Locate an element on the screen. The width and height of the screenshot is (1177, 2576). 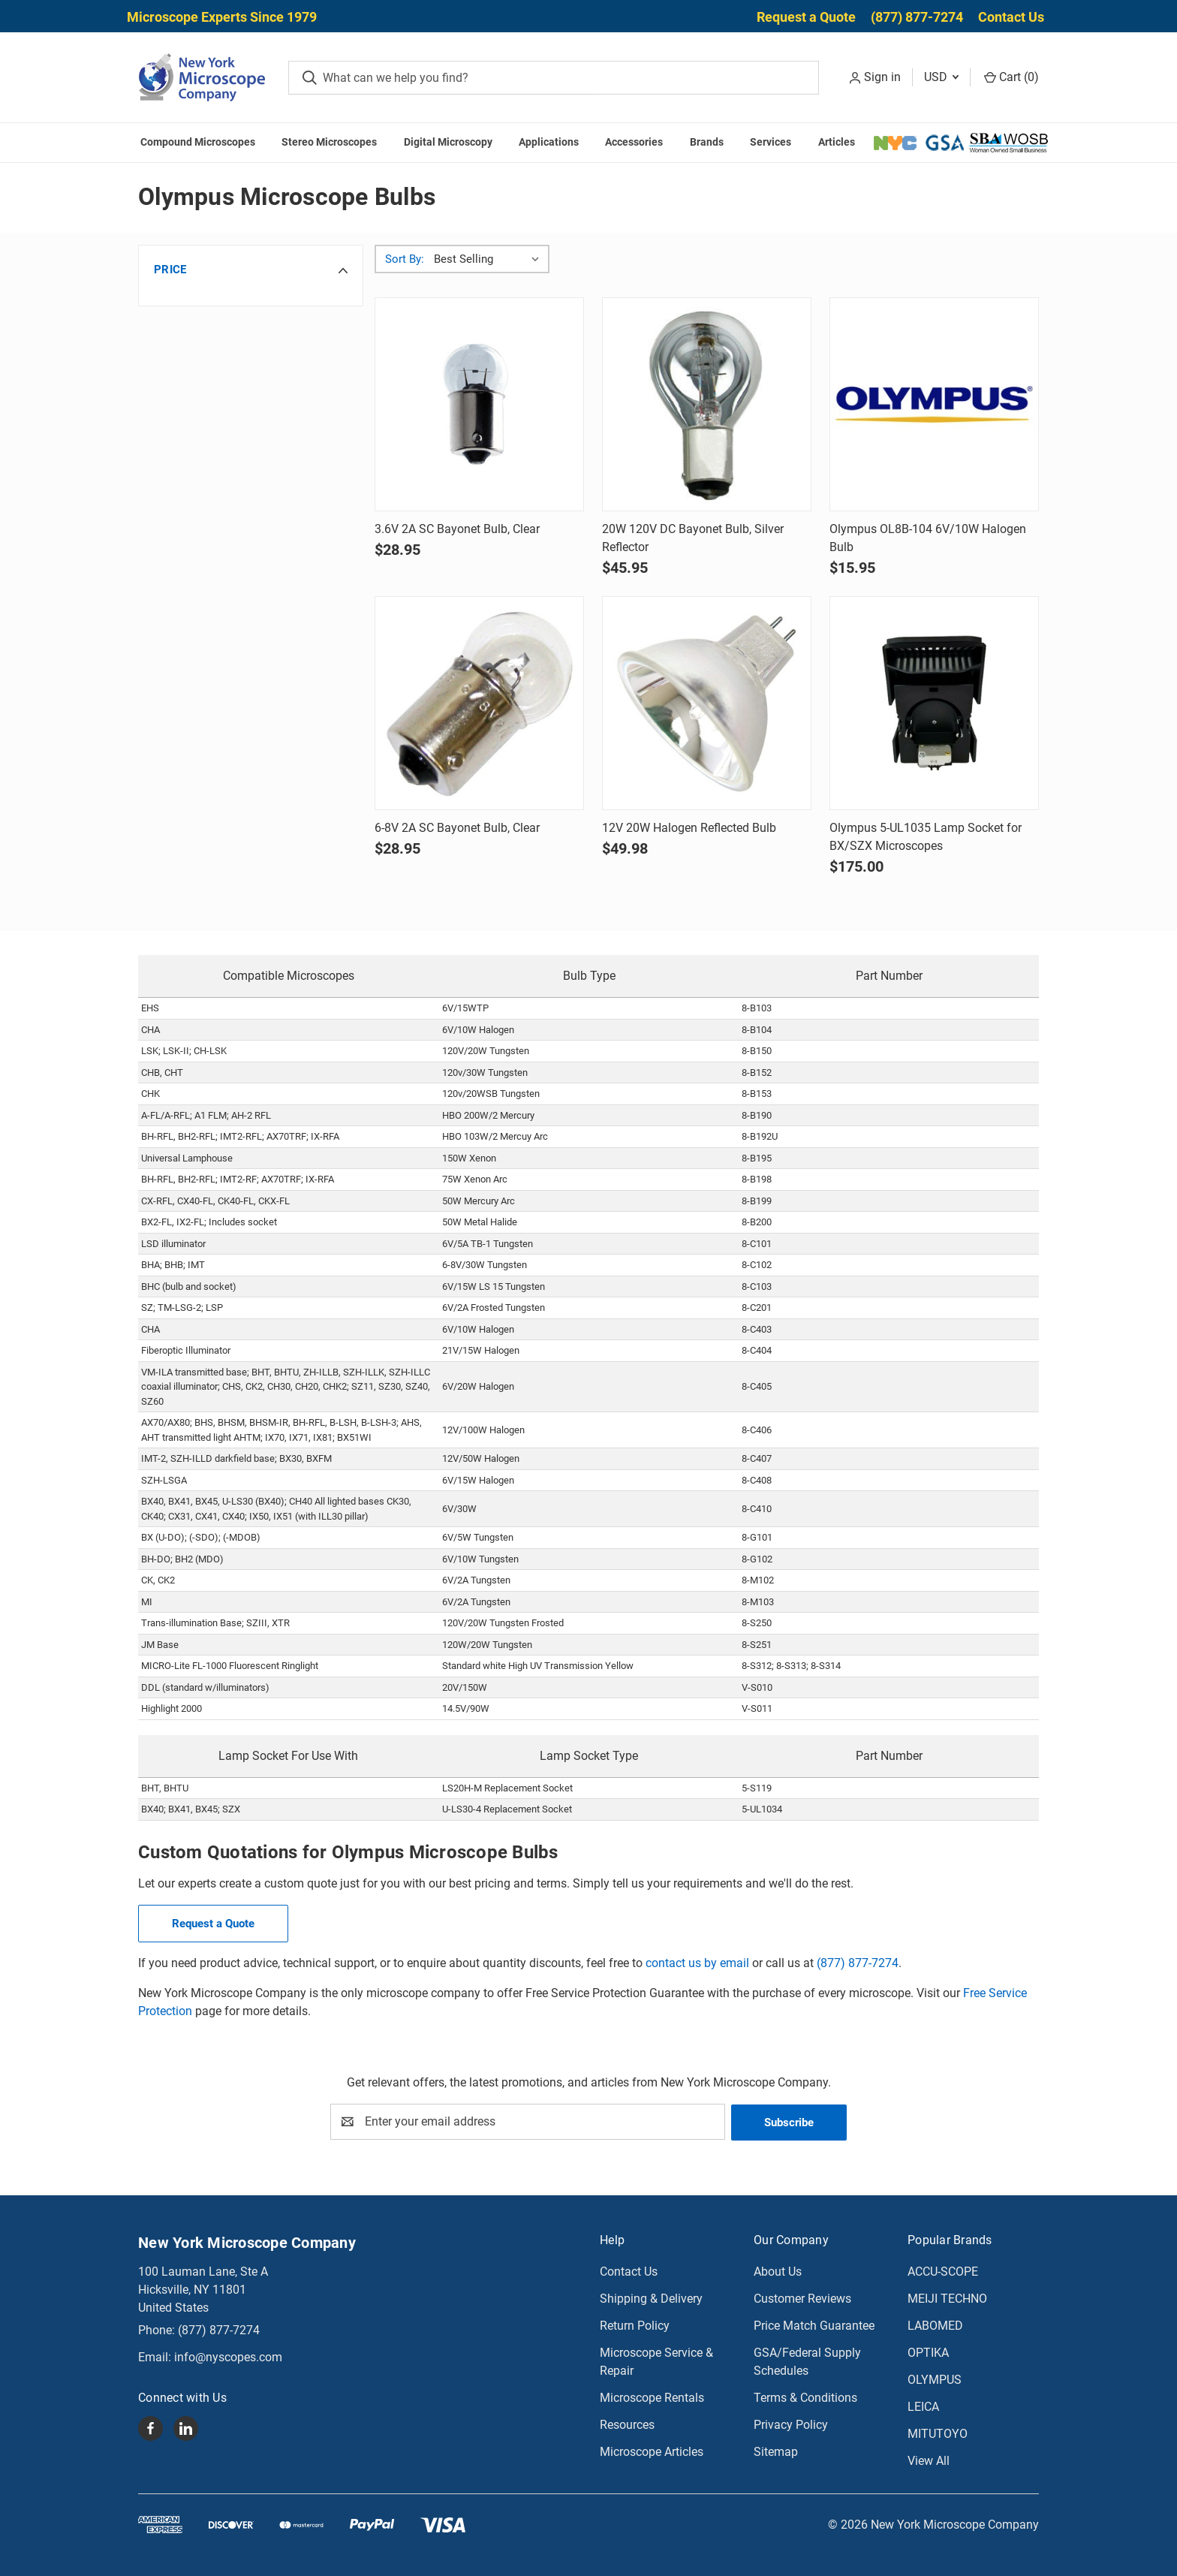
6-8V 2A SC Bayonet Bulb, Clear [6-8V 2A SC Bayonet Bulb, Clear, $28.95] is located at coordinates (457, 828).